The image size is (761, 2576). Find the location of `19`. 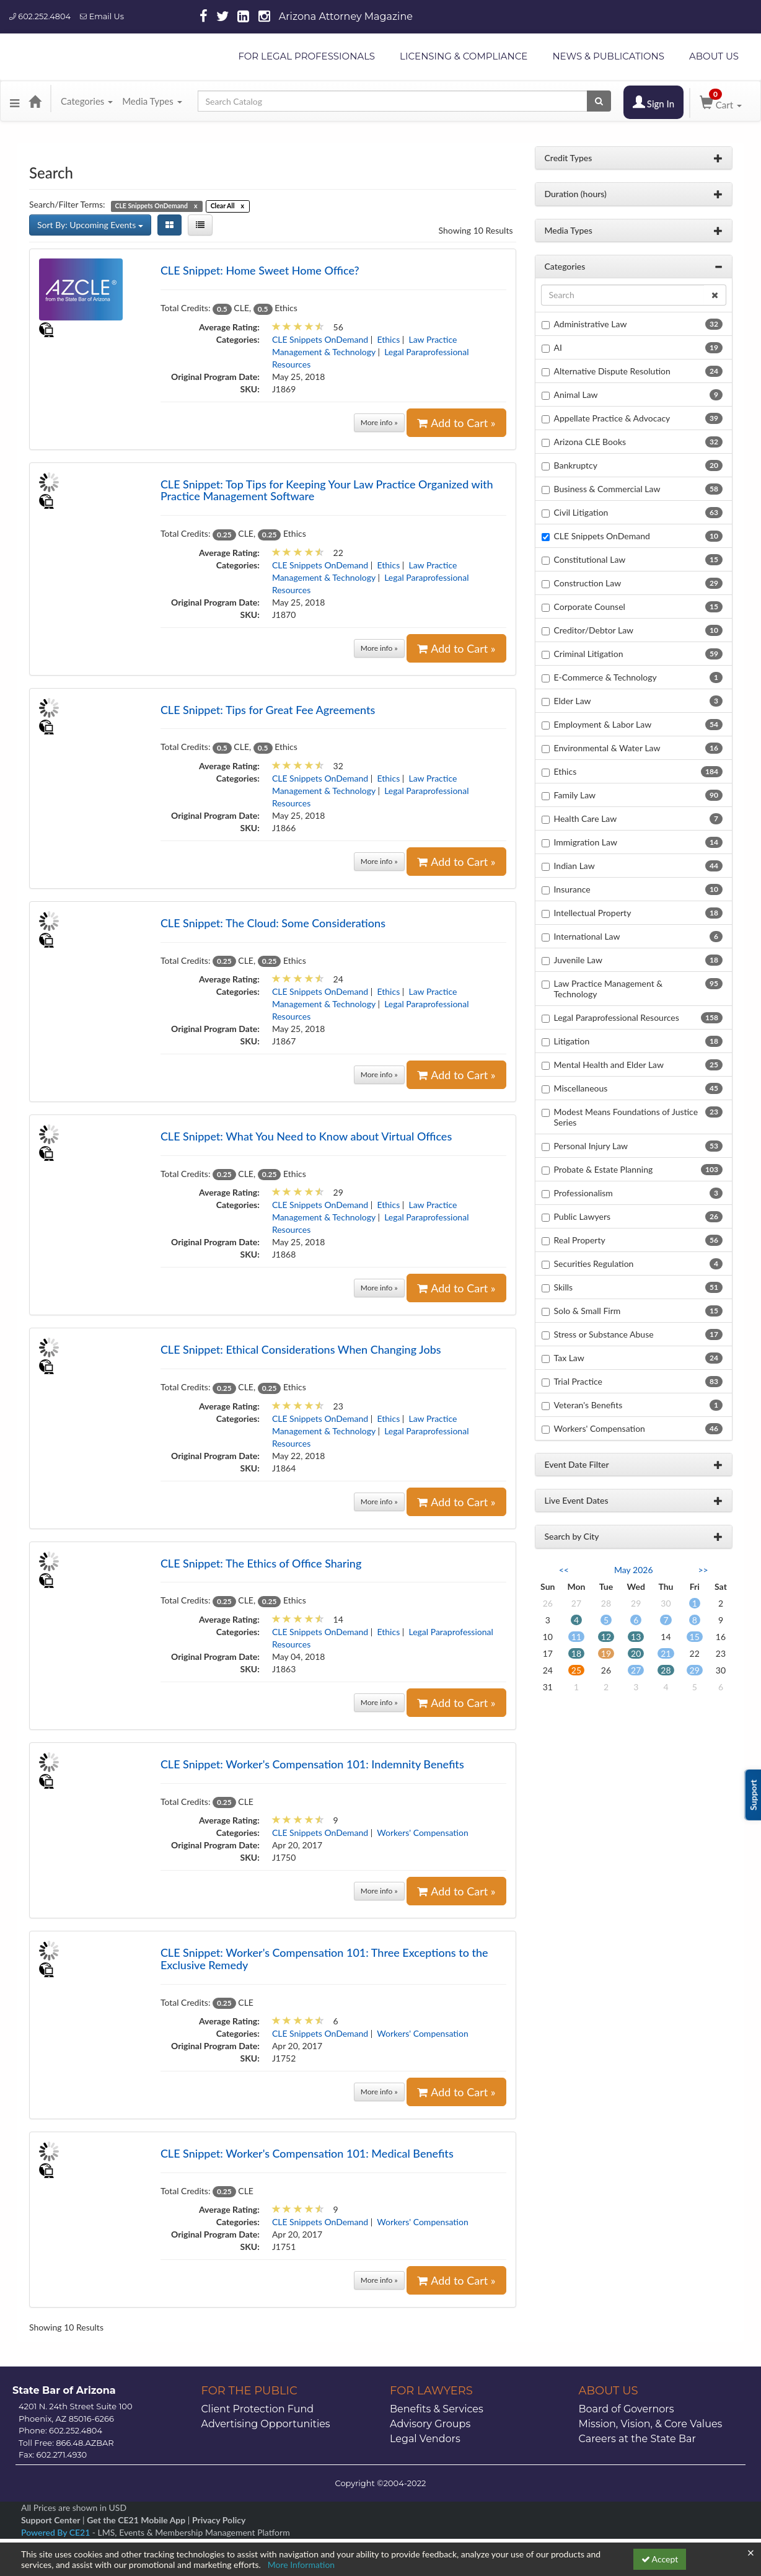

19 is located at coordinates (606, 1653).